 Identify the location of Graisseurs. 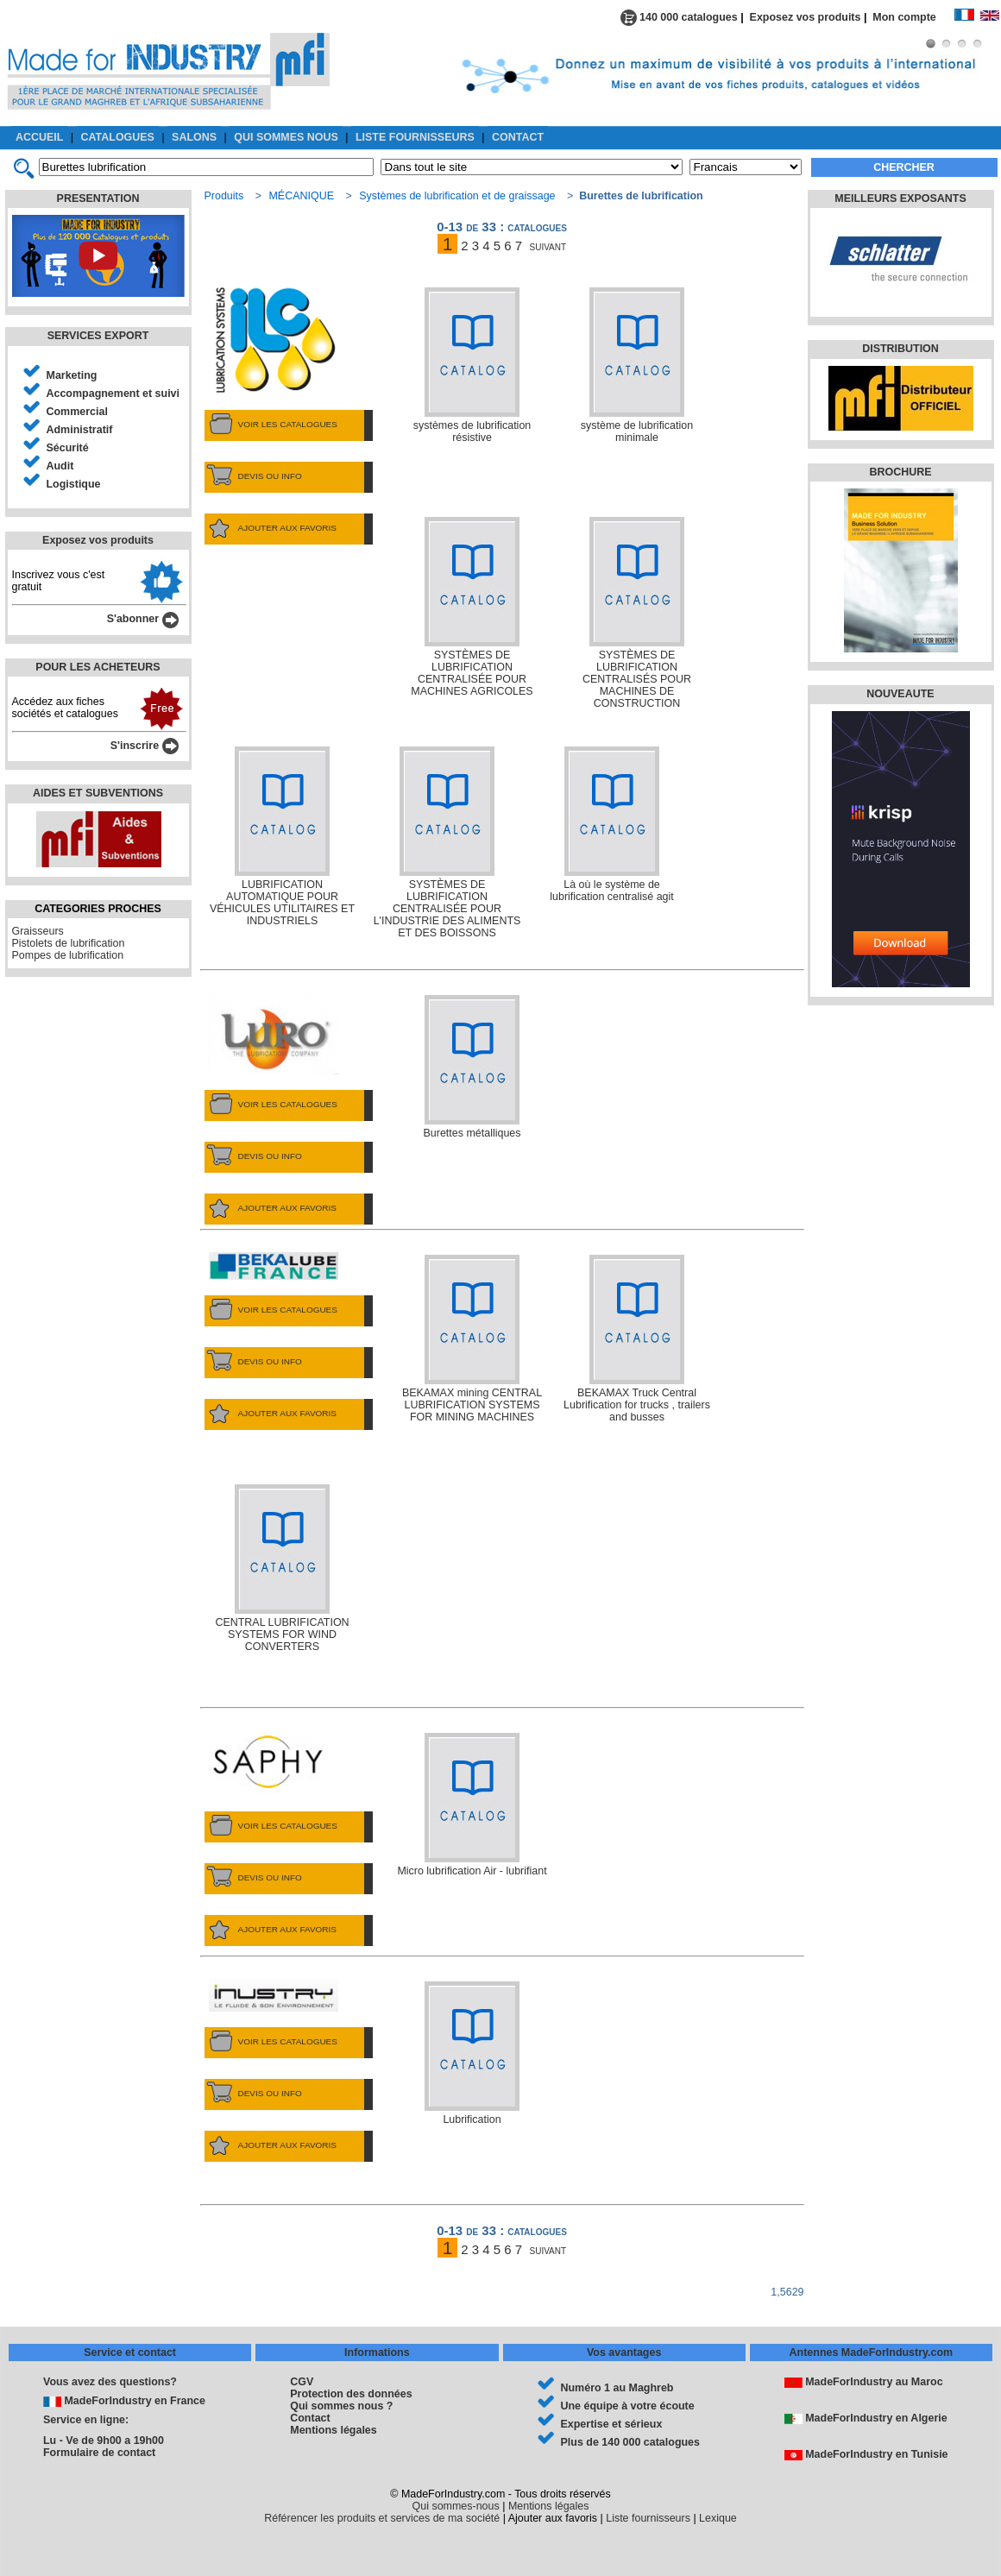
(38, 931).